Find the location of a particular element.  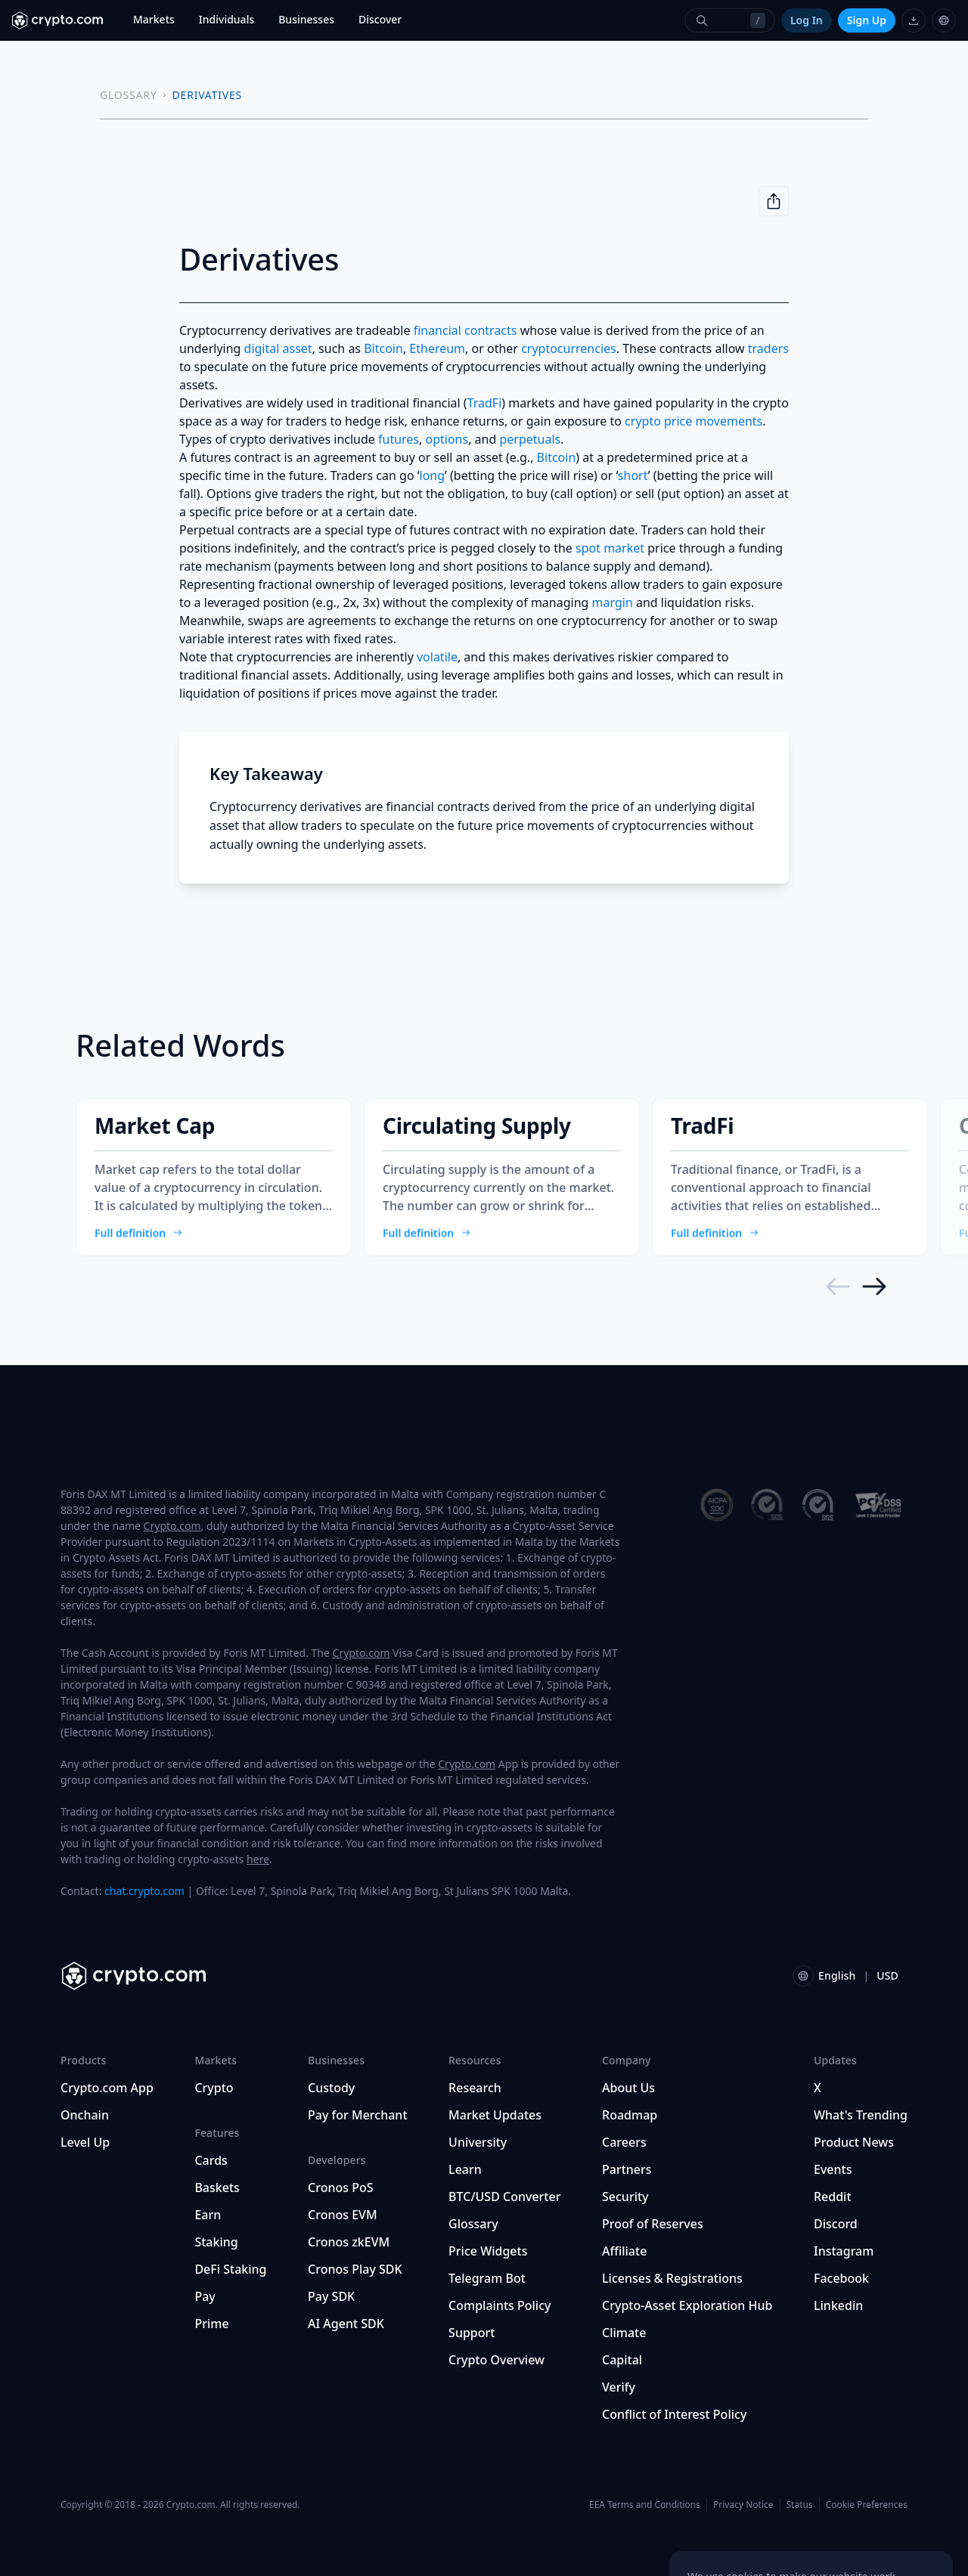

digital asset is located at coordinates (278, 348).